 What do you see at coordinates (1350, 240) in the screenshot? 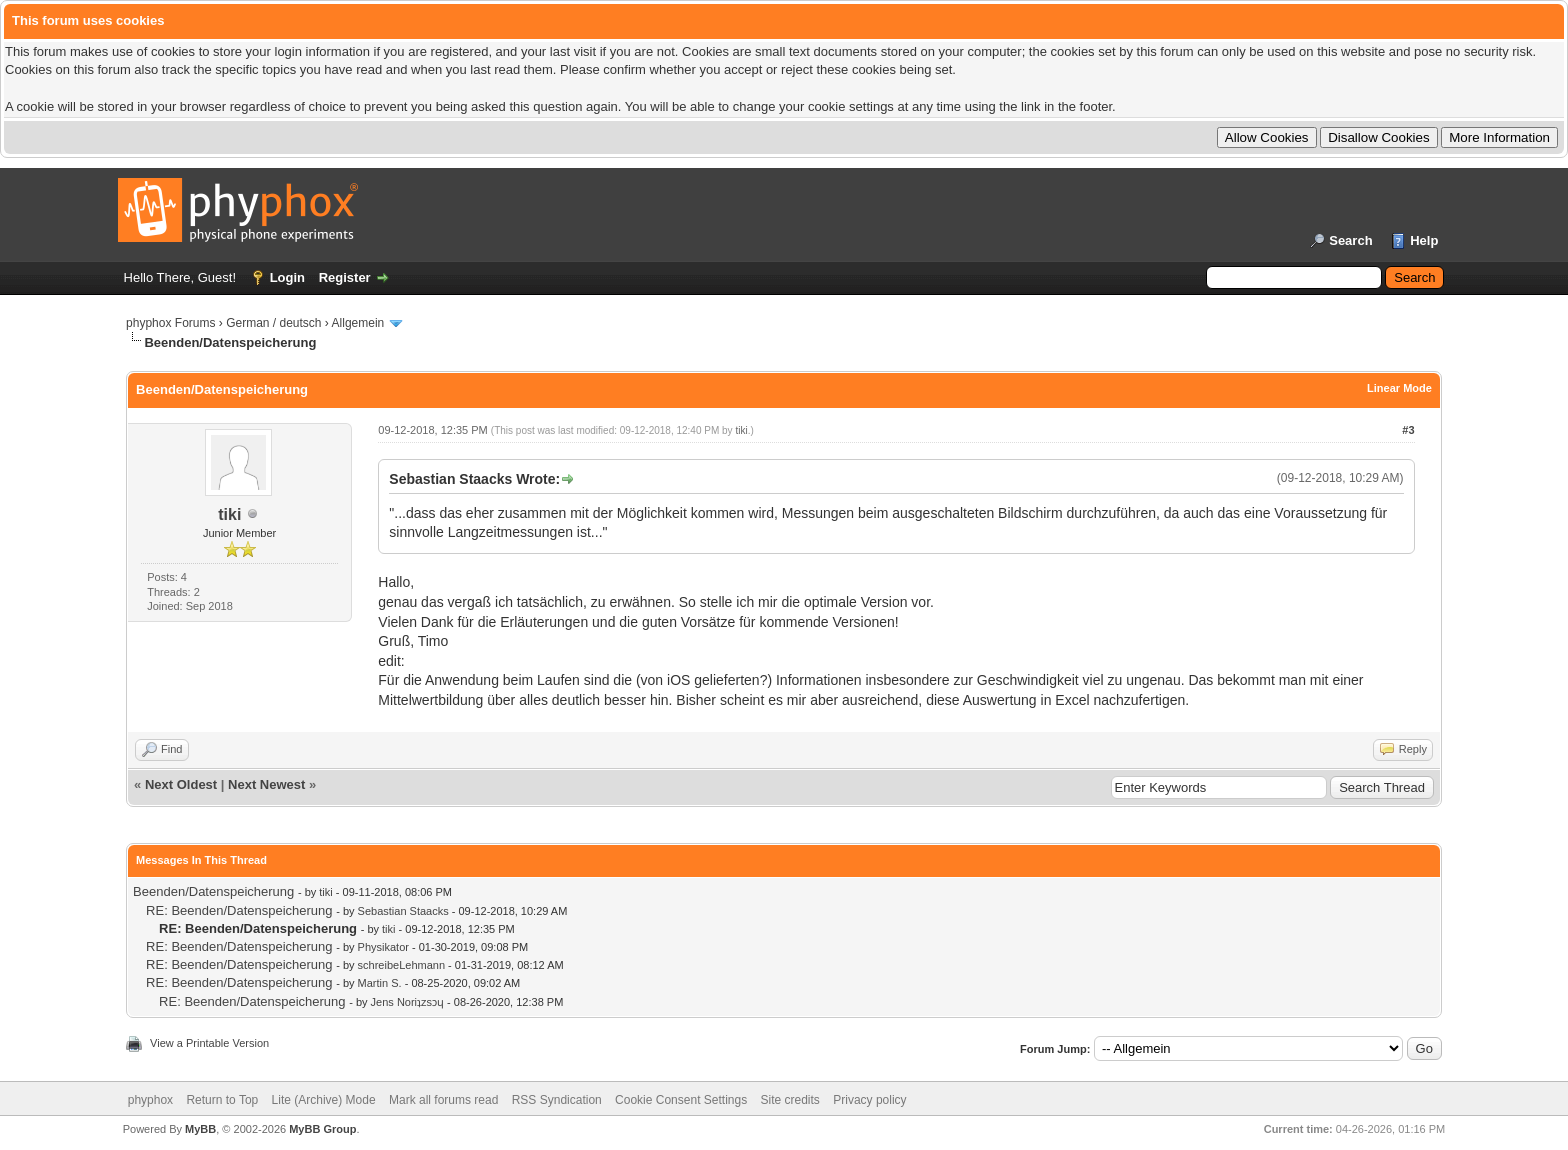
I see `Search` at bounding box center [1350, 240].